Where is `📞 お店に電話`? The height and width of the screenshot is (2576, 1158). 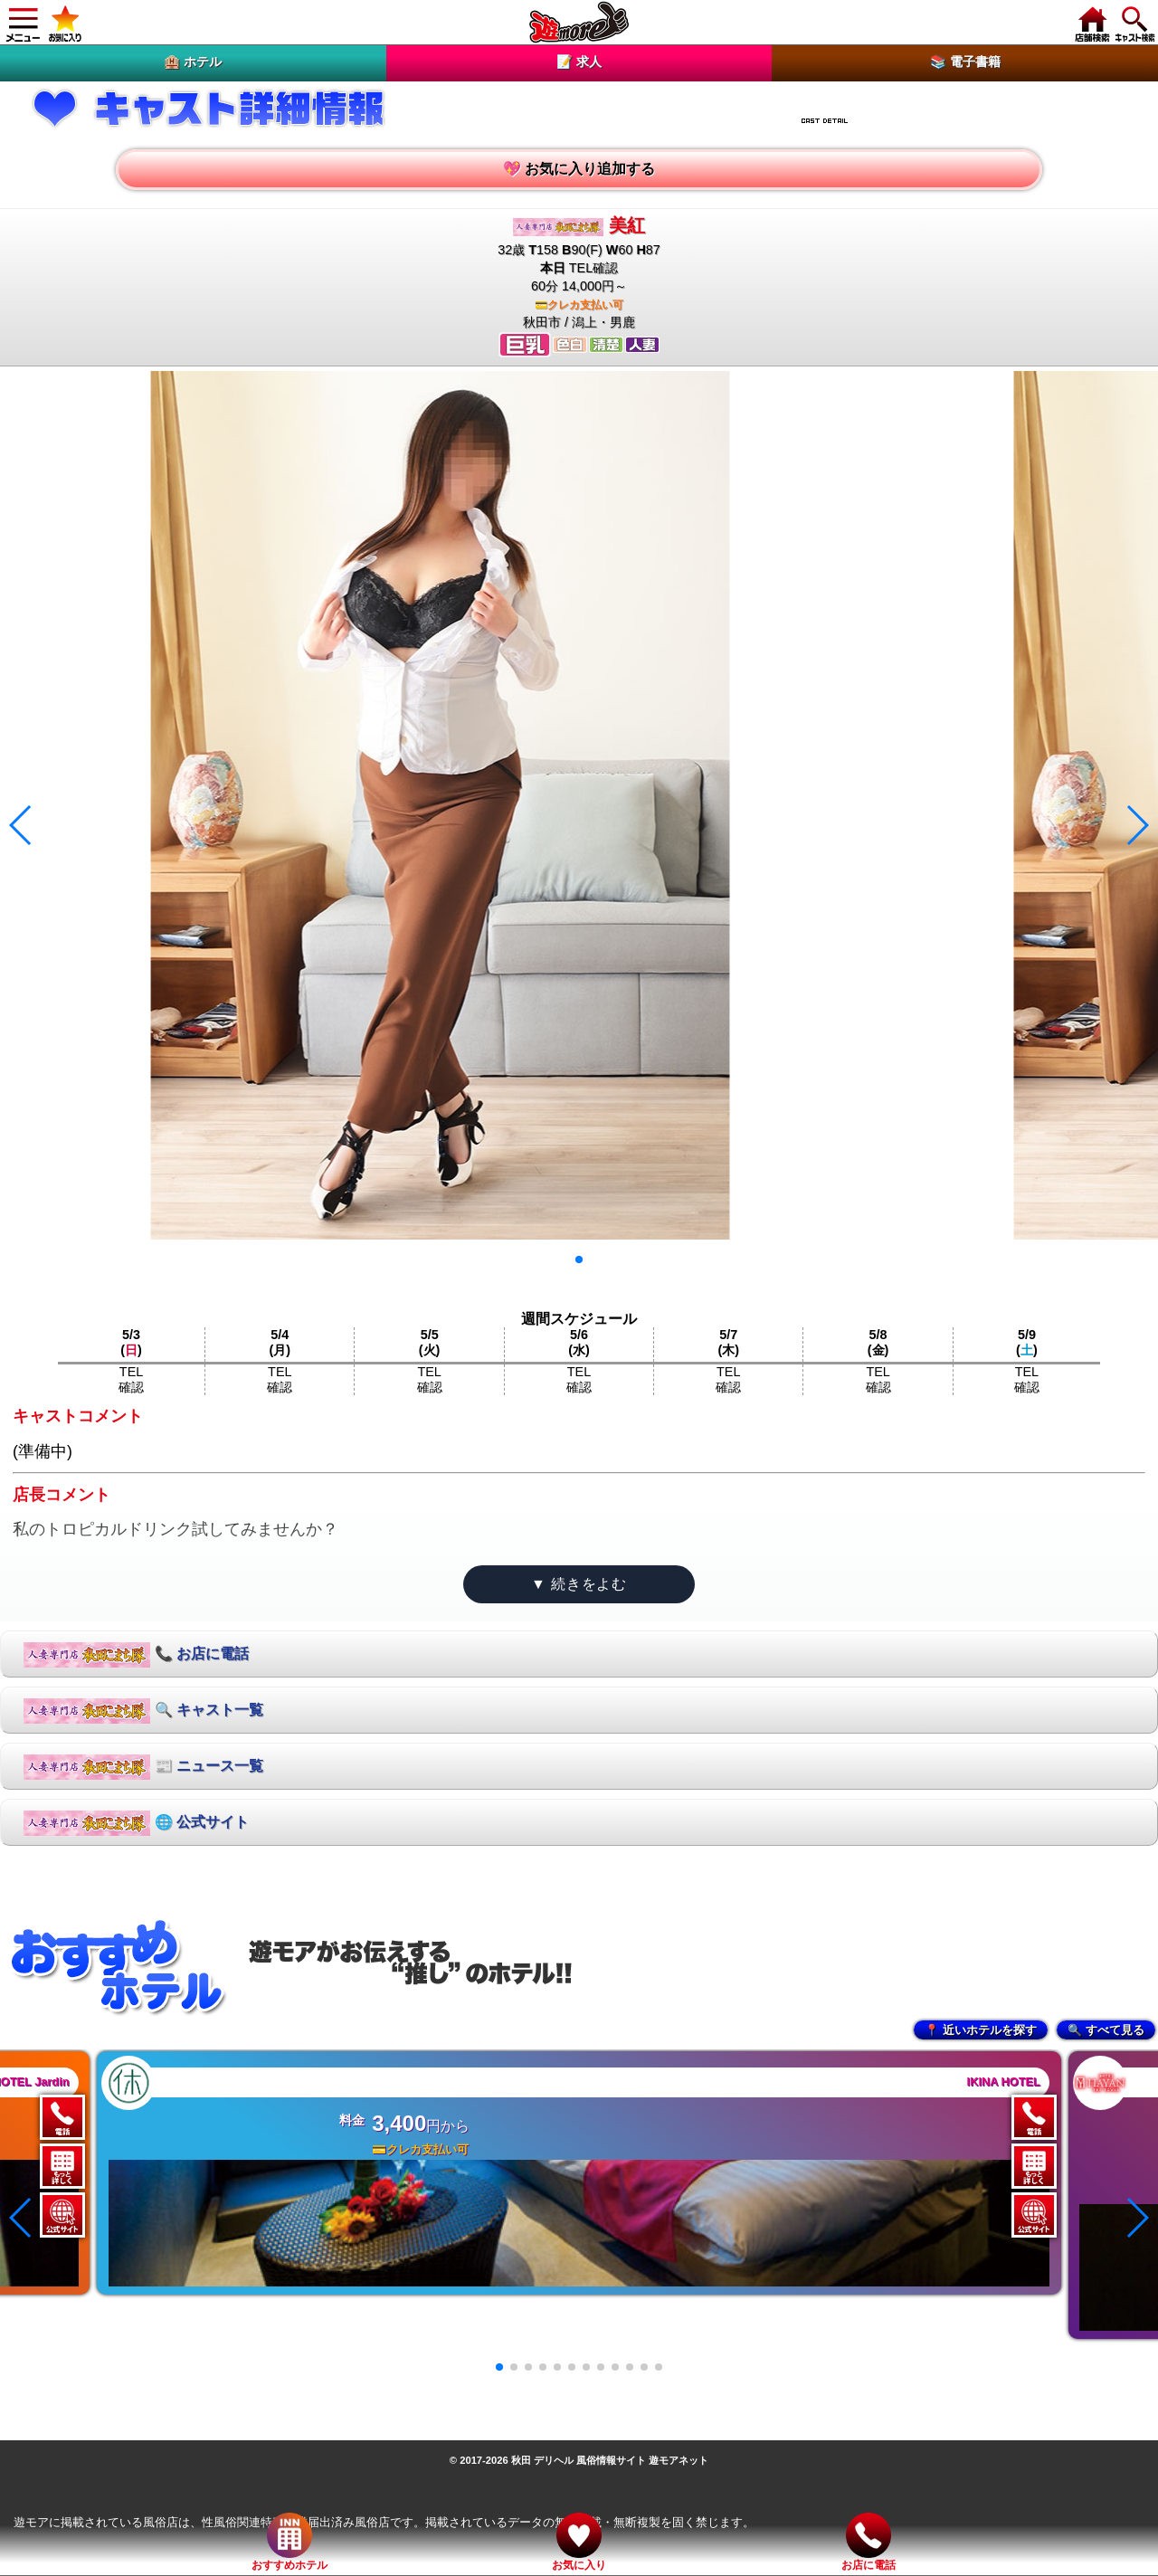
📞 お店に電話 is located at coordinates (136, 1655).